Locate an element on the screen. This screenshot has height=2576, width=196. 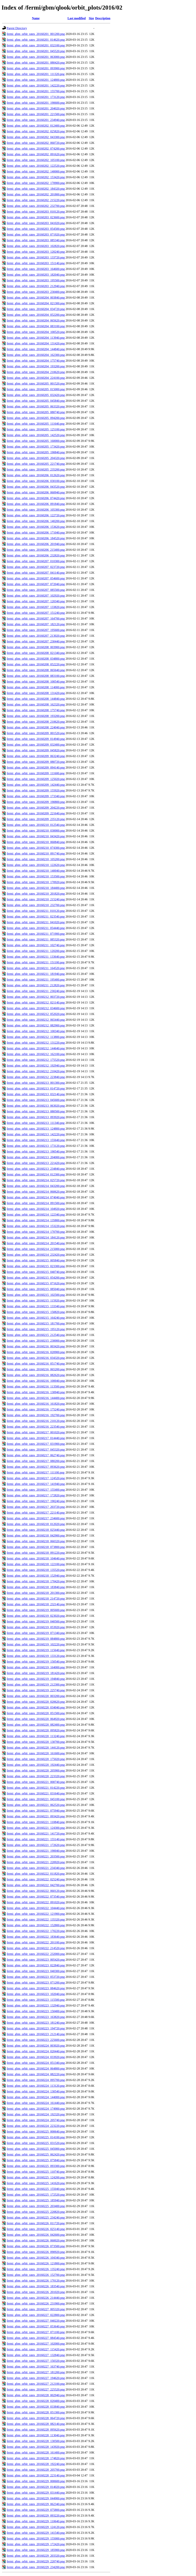
fermi_gbm_orbit_rates_20160203_054500.png is located at coordinates (36, 228).